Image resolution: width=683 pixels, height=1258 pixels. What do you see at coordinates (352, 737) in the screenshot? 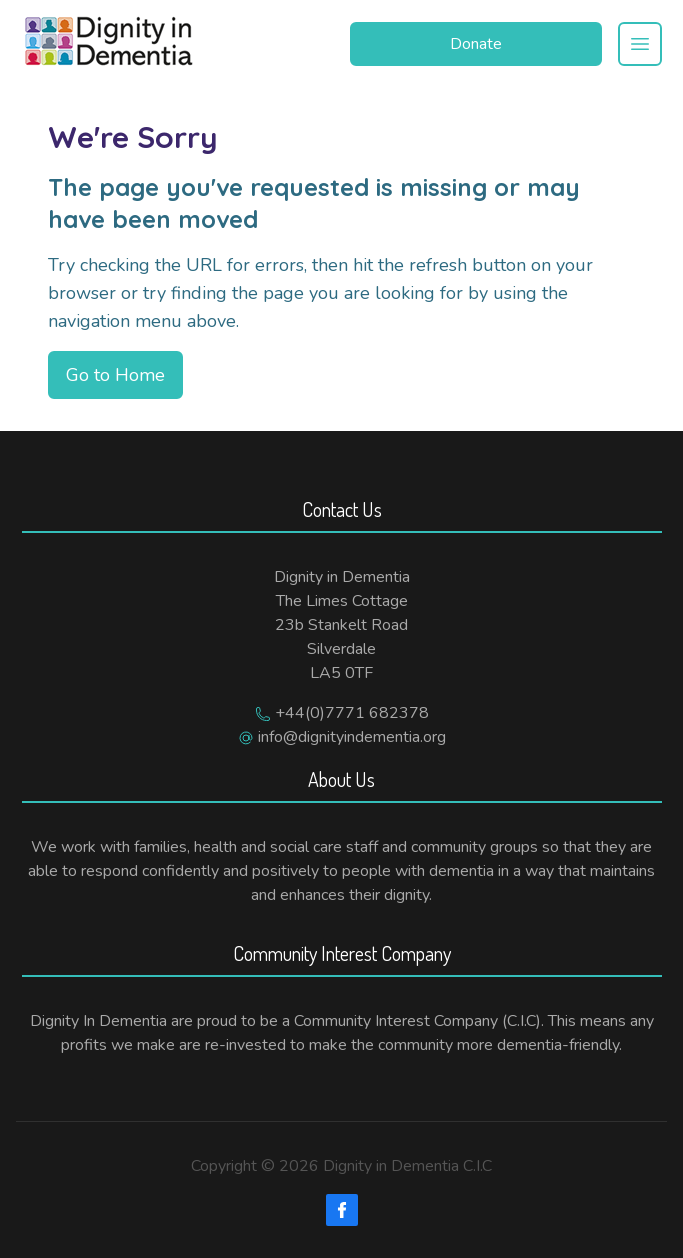
I see `info@dignityindementia.org` at bounding box center [352, 737].